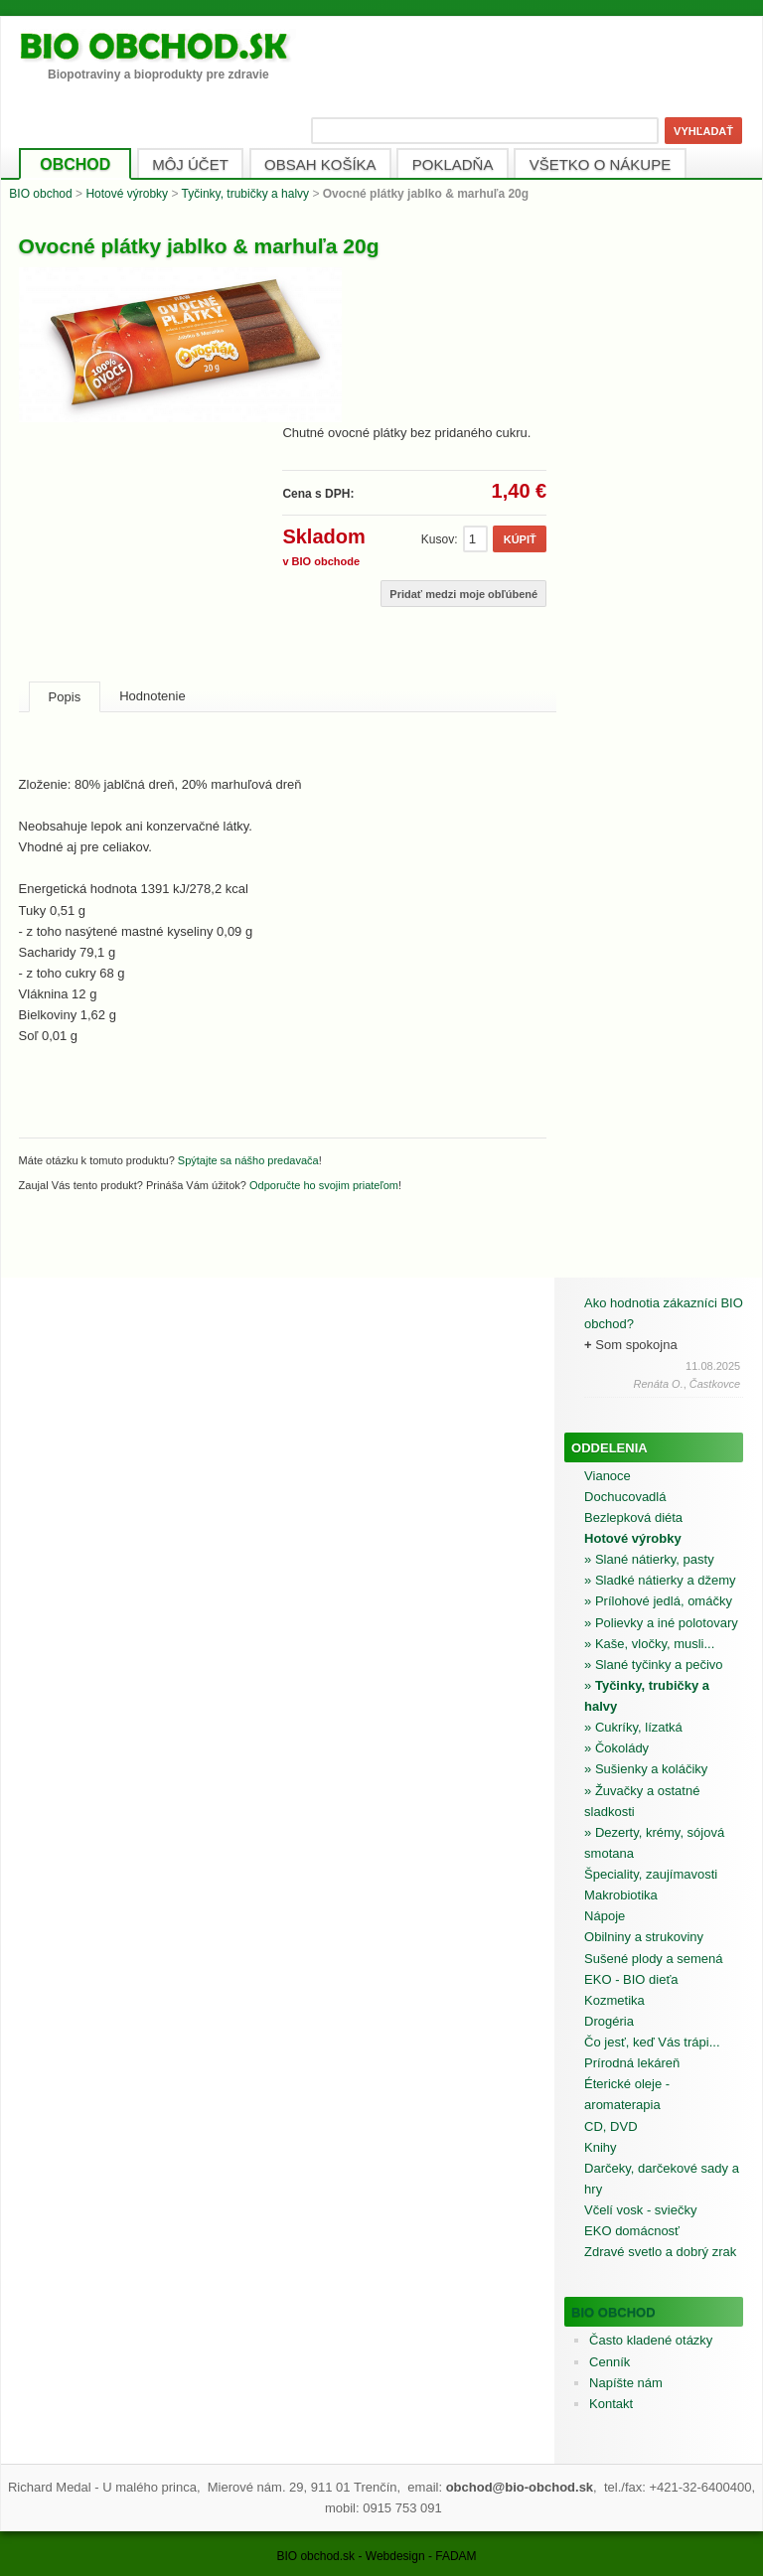  I want to click on VŠETKO O NÁKUPE, so click(601, 164).